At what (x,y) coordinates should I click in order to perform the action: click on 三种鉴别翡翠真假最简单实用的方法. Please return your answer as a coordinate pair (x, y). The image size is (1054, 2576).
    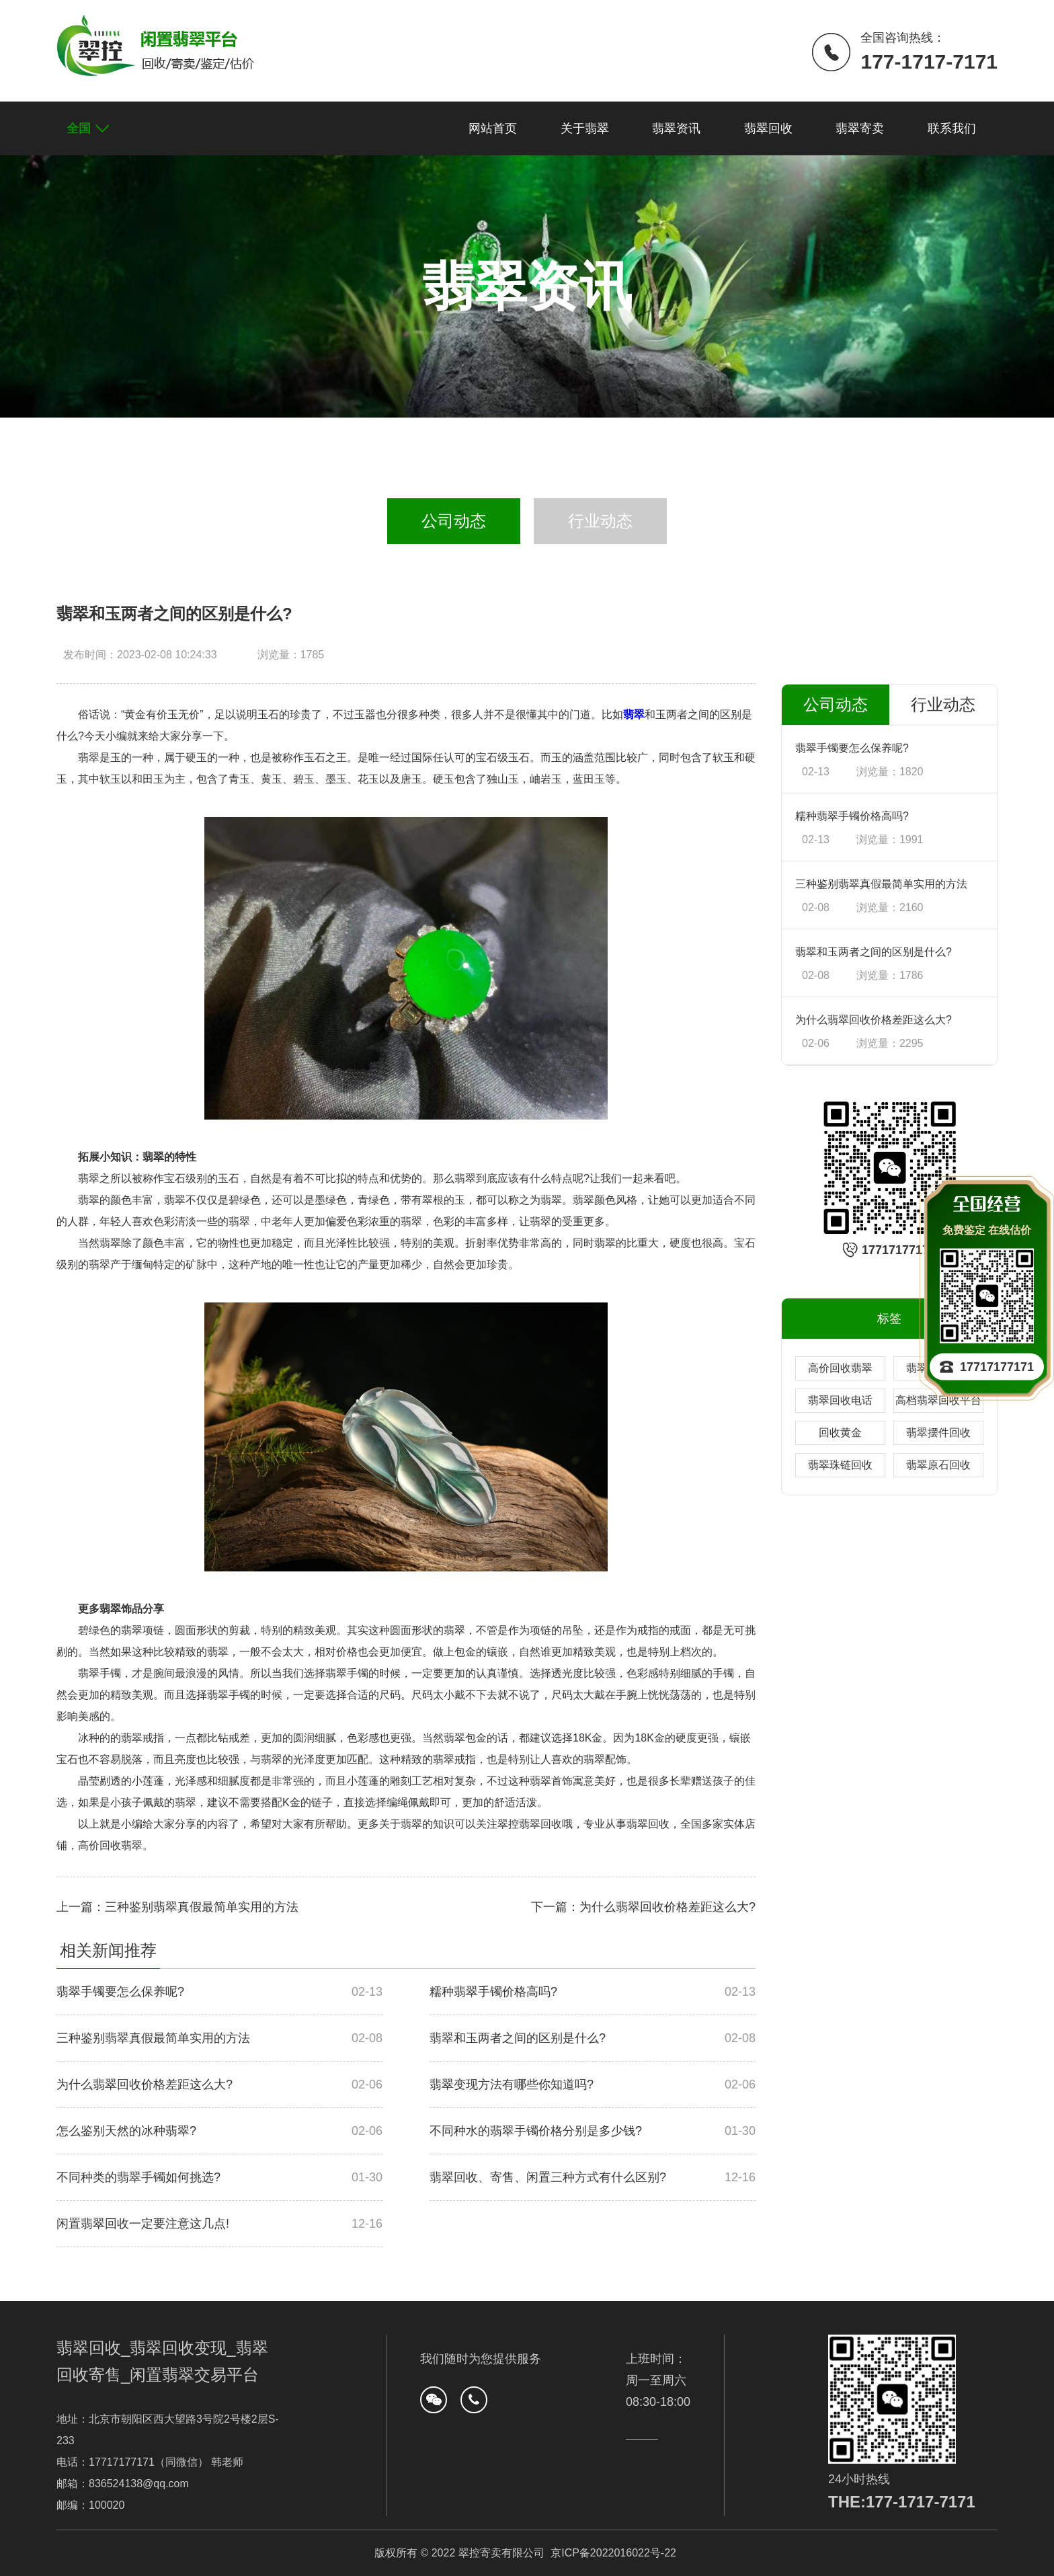
    Looking at the image, I should click on (153, 2038).